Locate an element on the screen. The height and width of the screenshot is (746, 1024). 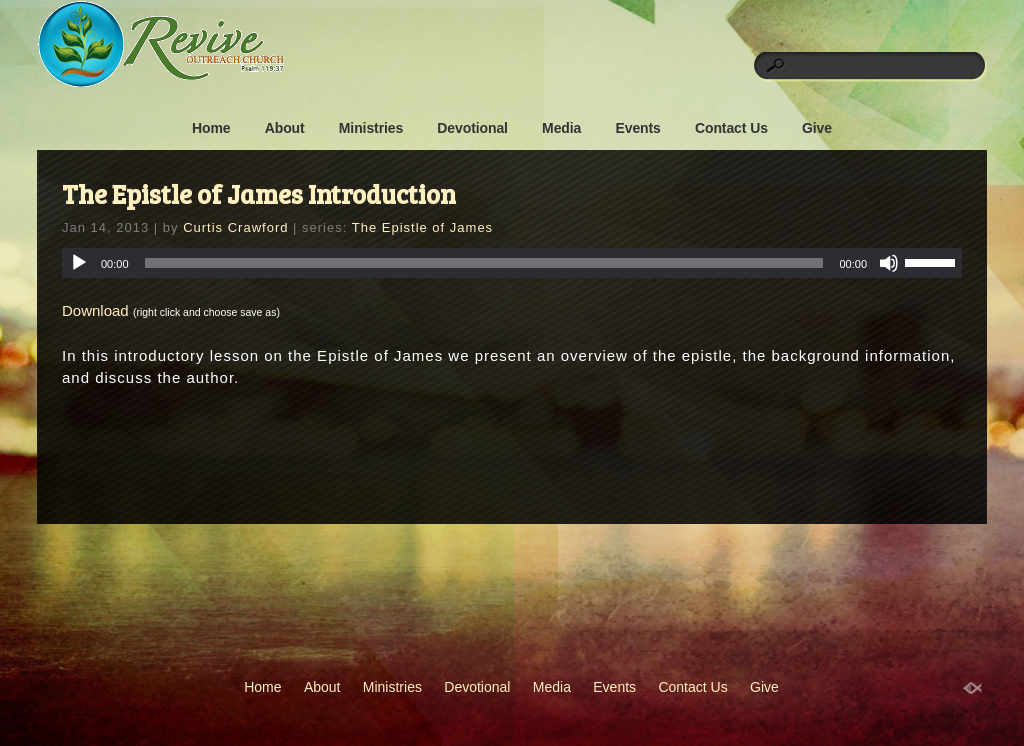
Events is located at coordinates (637, 128).